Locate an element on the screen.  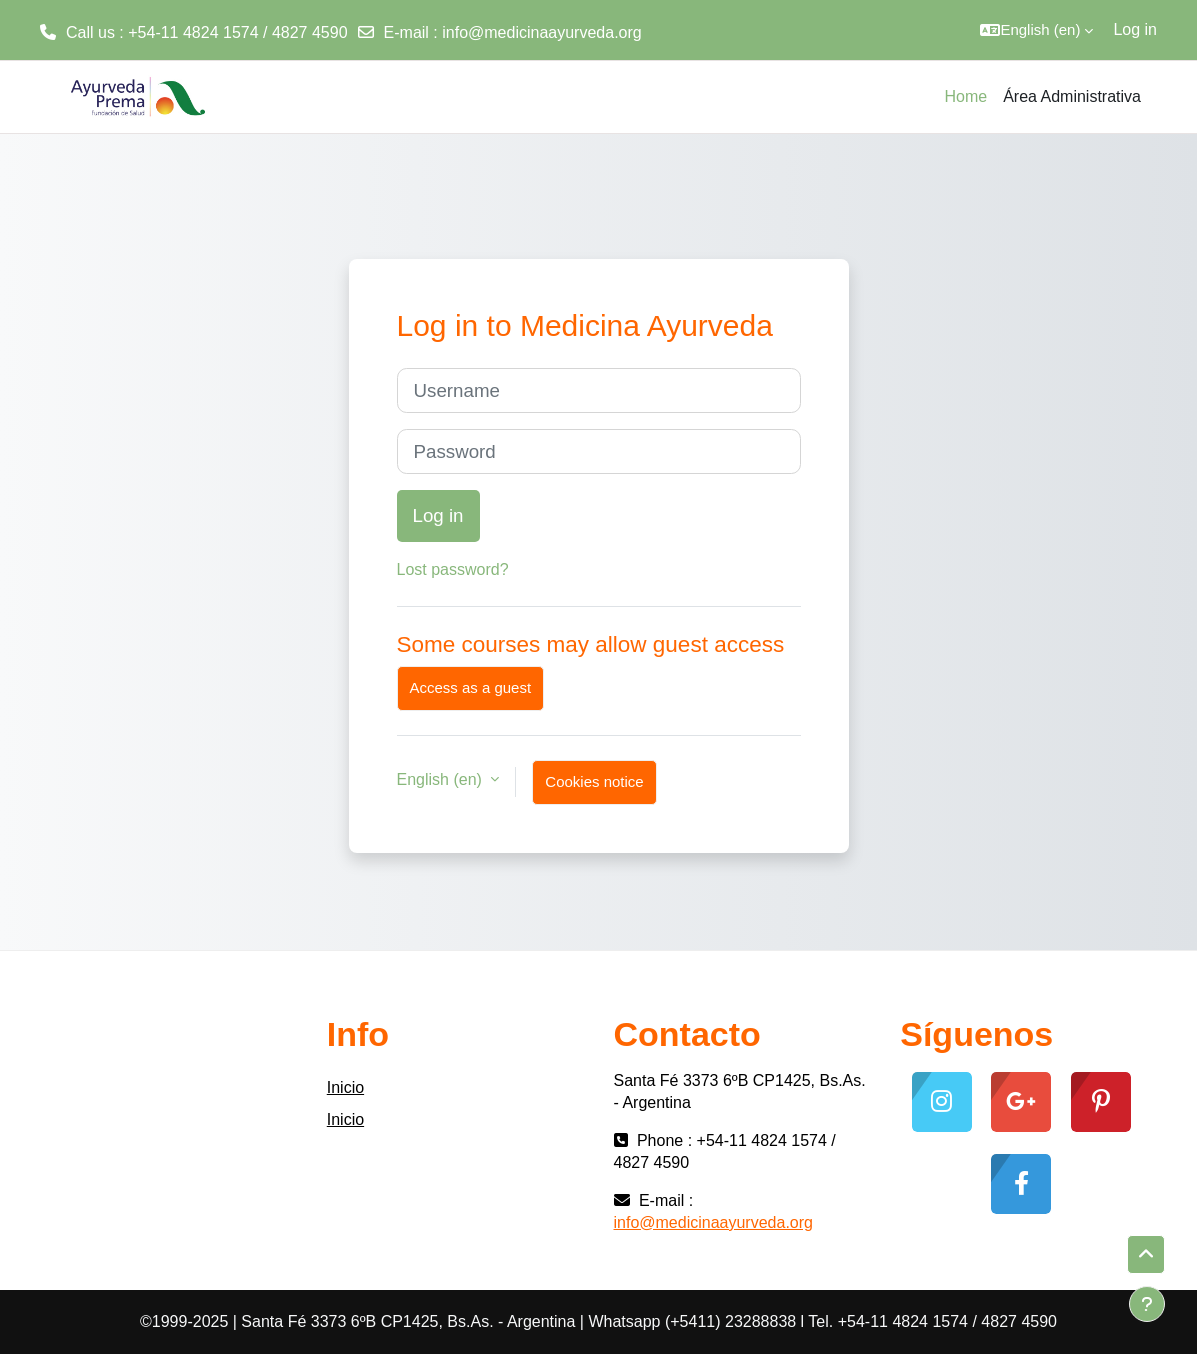
Log in is located at coordinates (1135, 29).